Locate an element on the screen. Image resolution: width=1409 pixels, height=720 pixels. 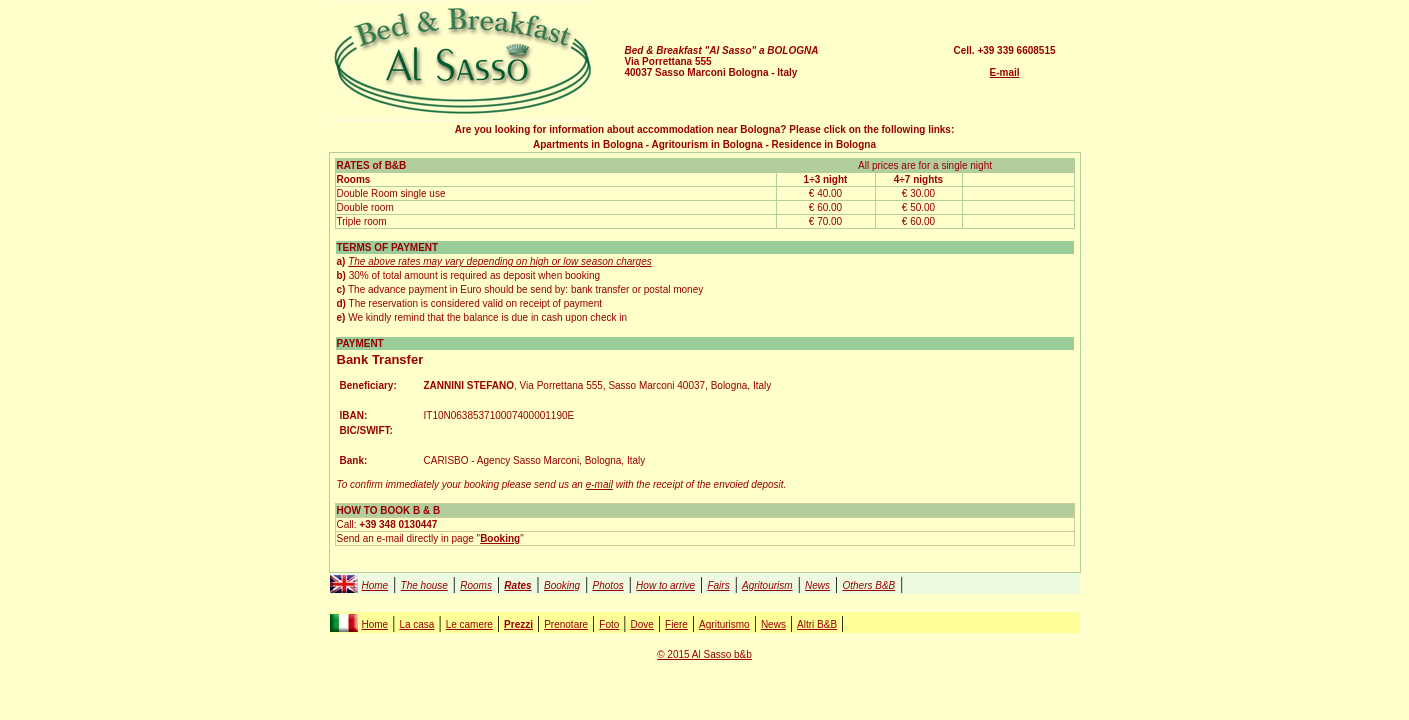
Fiere is located at coordinates (676, 624).